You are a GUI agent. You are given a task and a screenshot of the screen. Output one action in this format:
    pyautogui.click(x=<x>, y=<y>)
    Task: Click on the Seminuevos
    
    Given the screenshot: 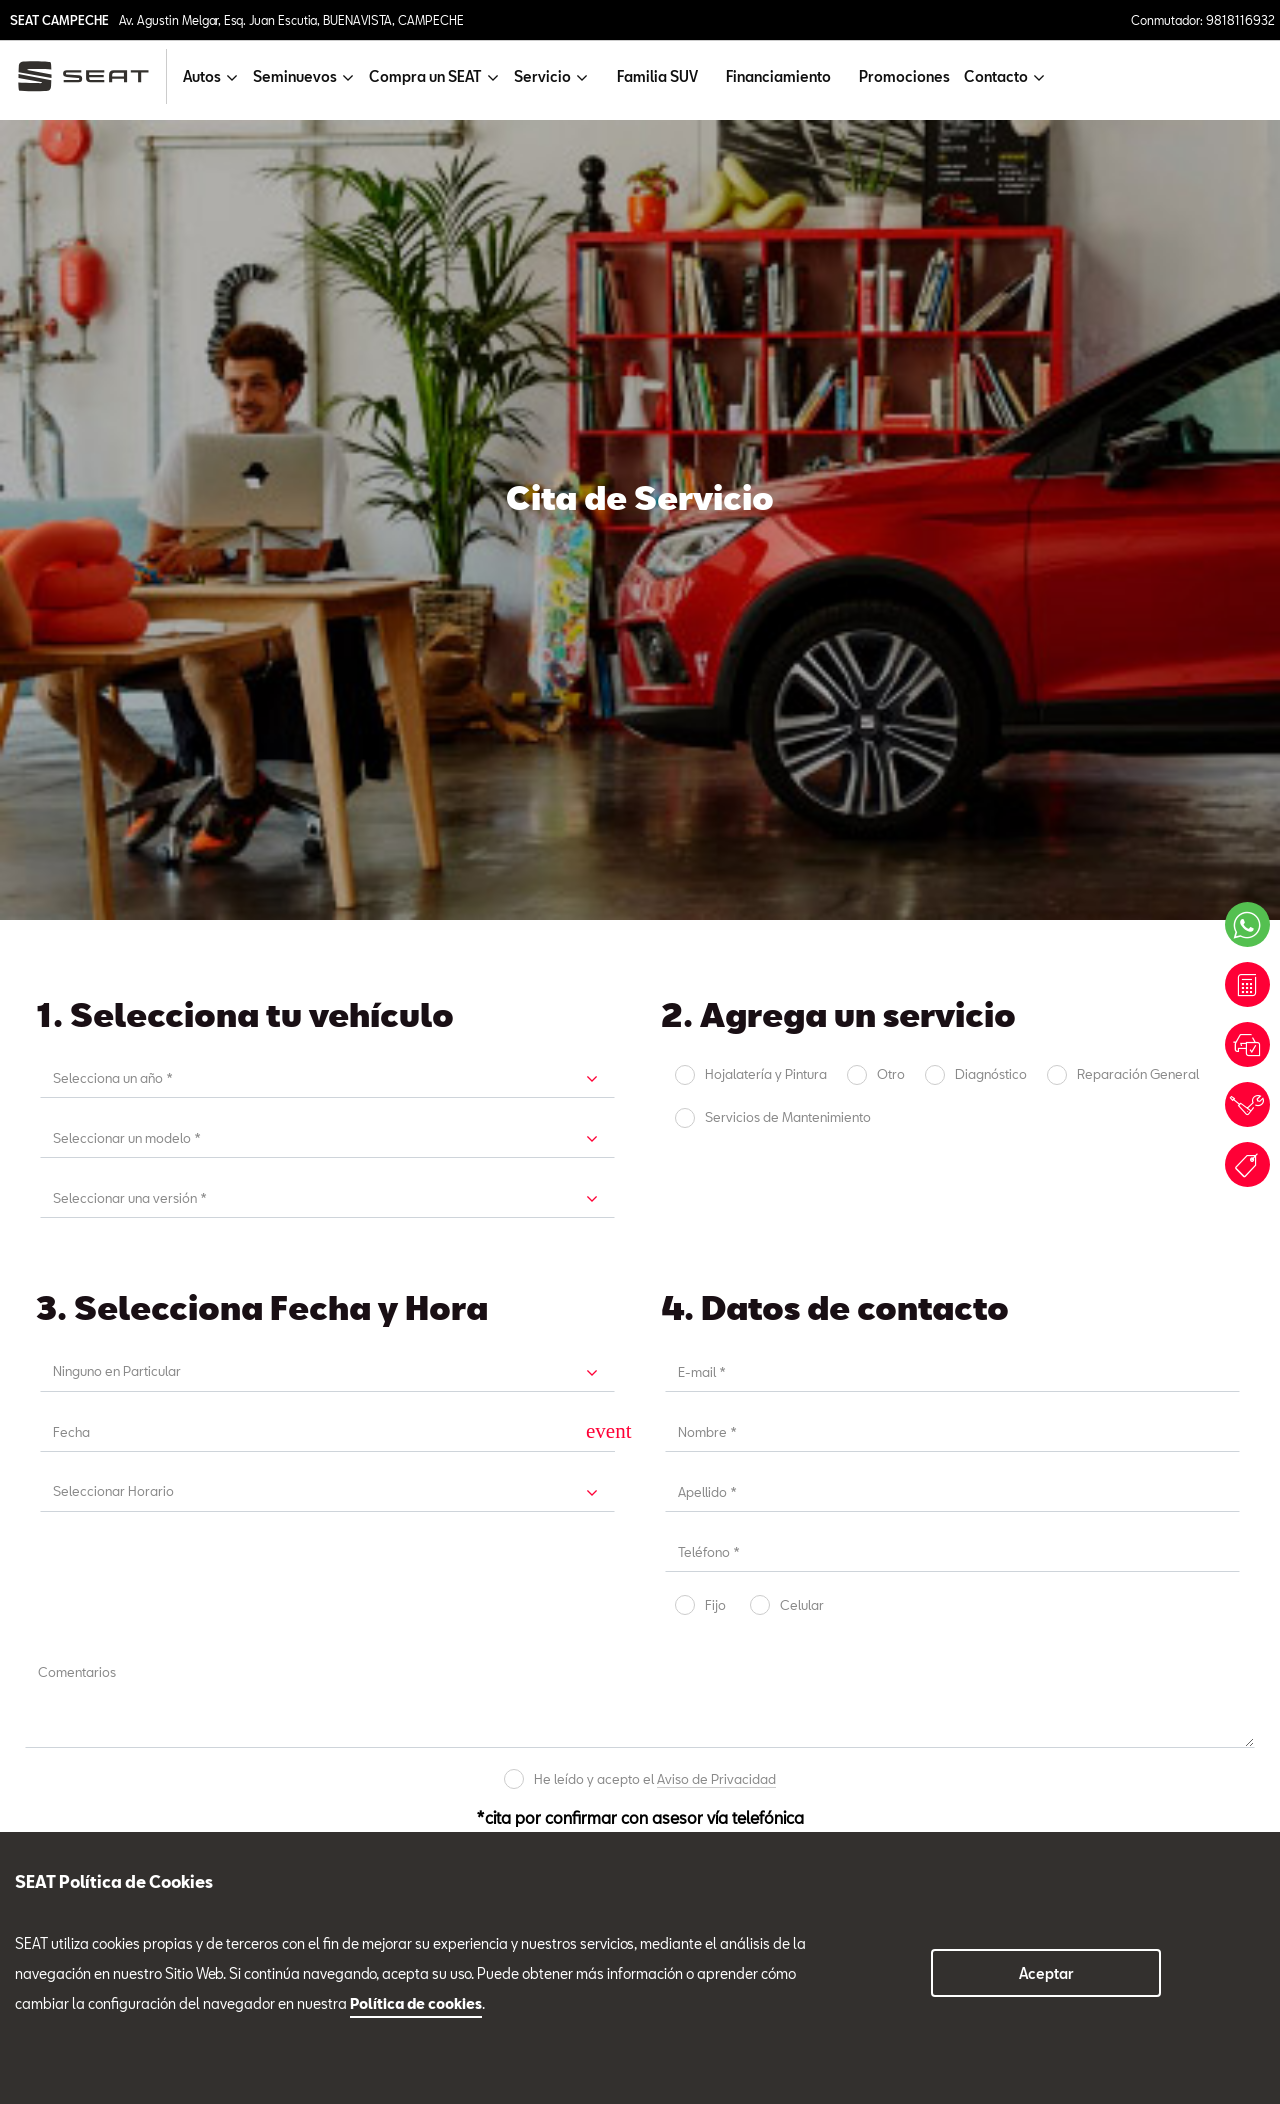 What is the action you would take?
    pyautogui.click(x=831, y=1367)
    